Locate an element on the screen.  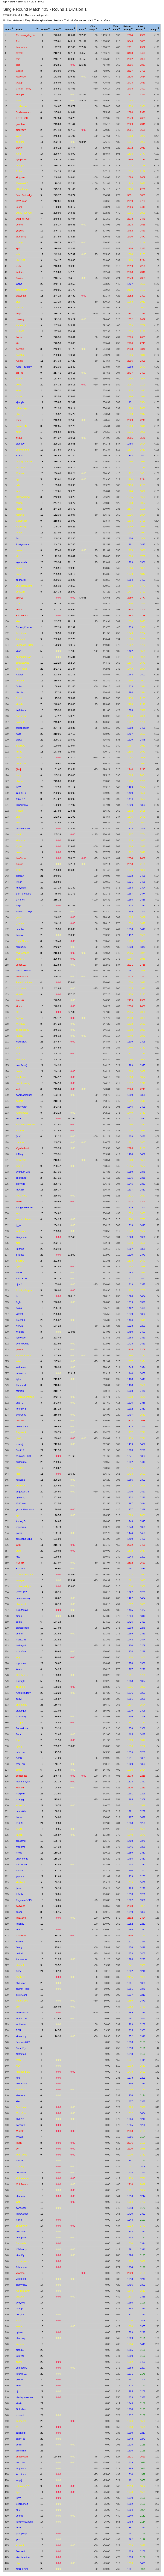
Rizvanov_de_xXx is located at coordinates (25, 35).